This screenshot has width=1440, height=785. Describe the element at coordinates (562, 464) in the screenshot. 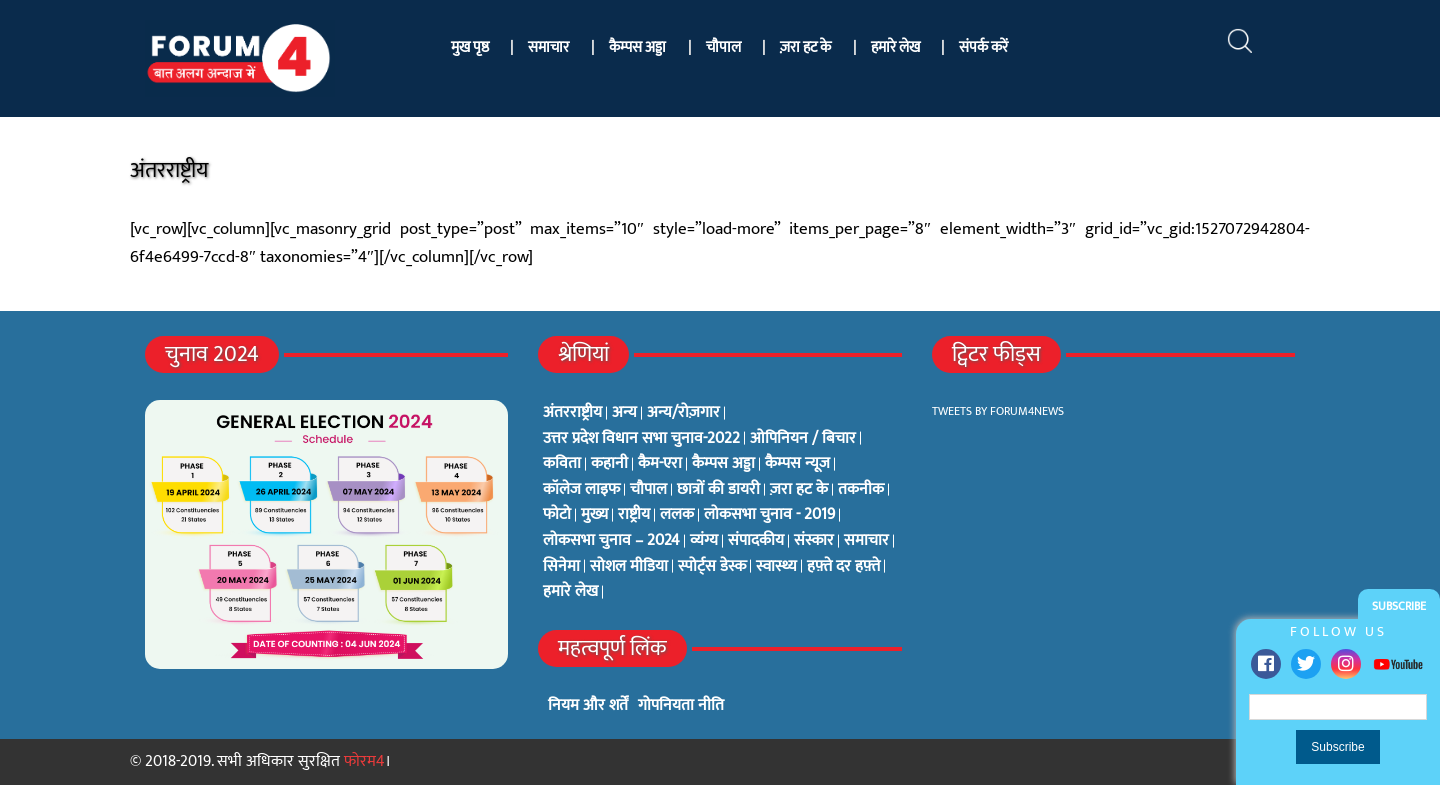

I see `कविता [कविता (134 items)]` at that location.